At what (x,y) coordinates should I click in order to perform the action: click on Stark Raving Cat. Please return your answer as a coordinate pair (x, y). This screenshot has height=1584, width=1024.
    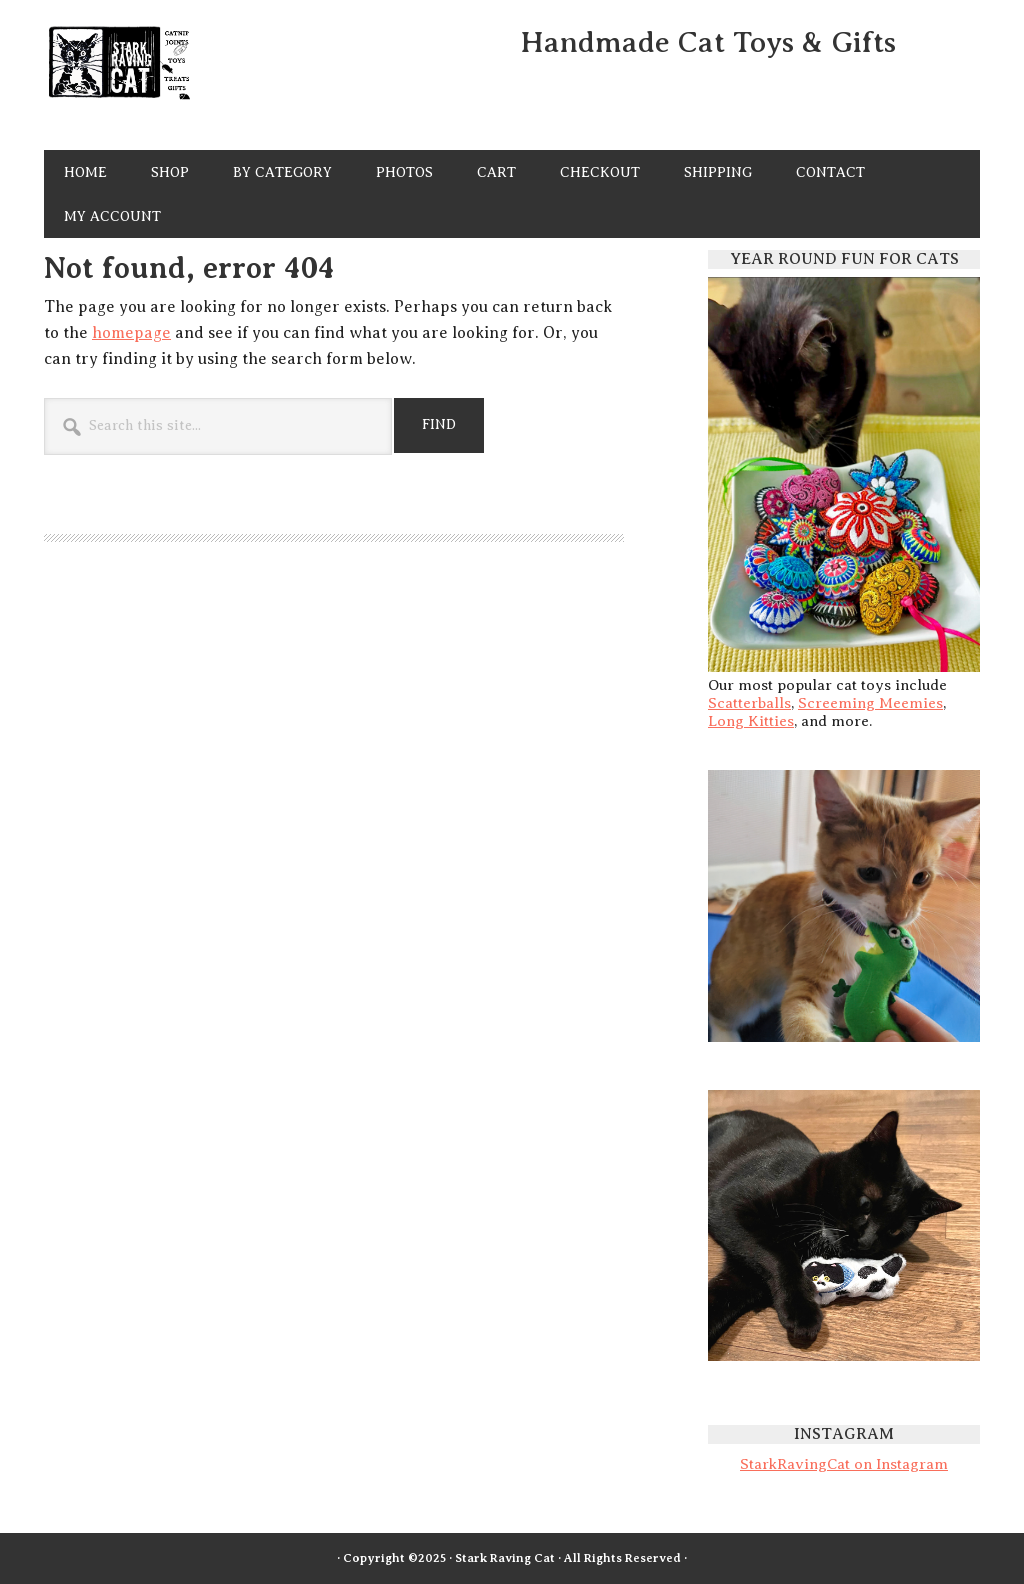
    Looking at the image, I should click on (180, 79).